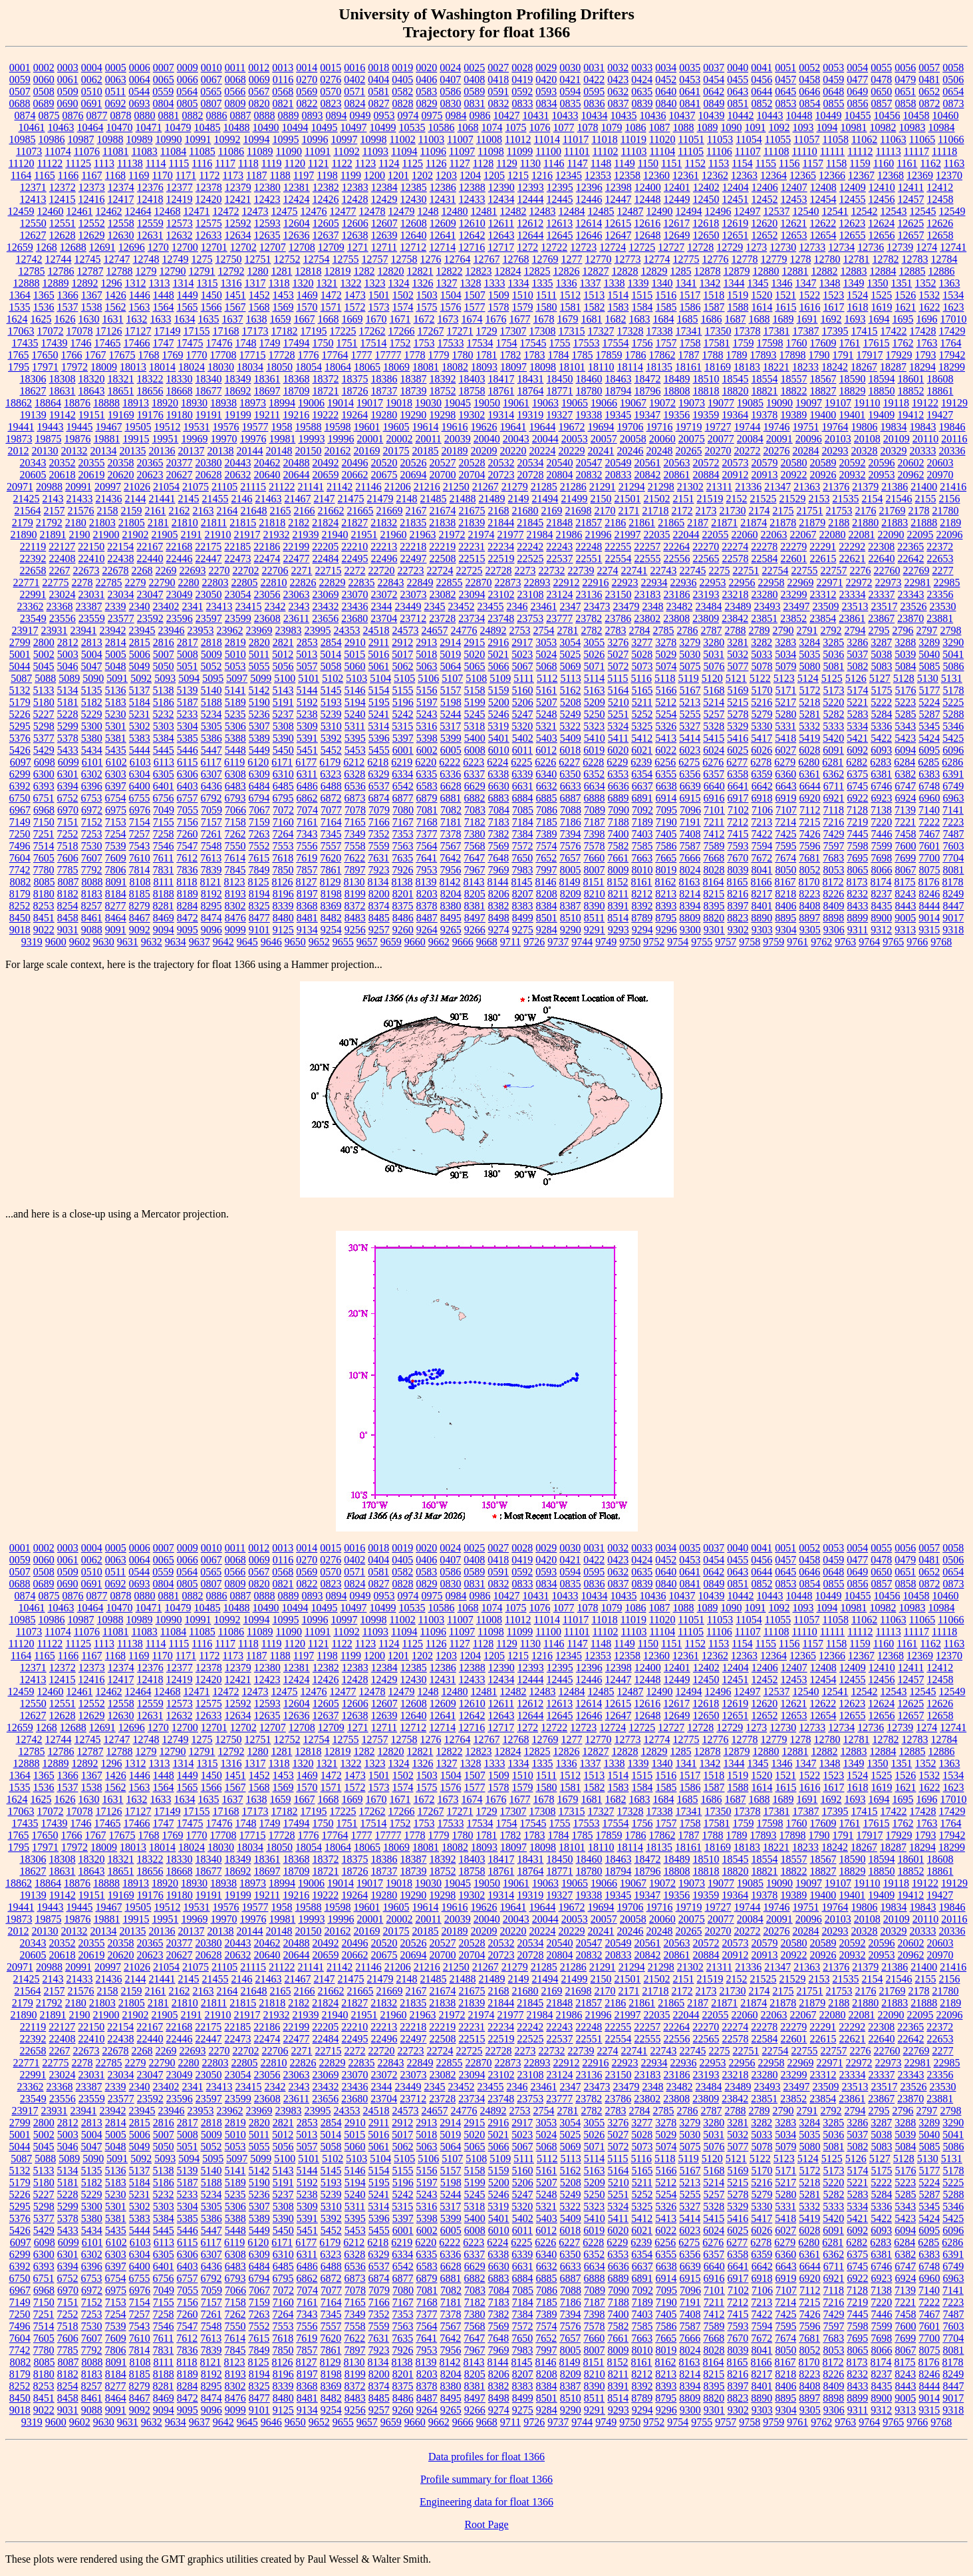 The height and width of the screenshot is (2576, 973). I want to click on 12641, so click(443, 235).